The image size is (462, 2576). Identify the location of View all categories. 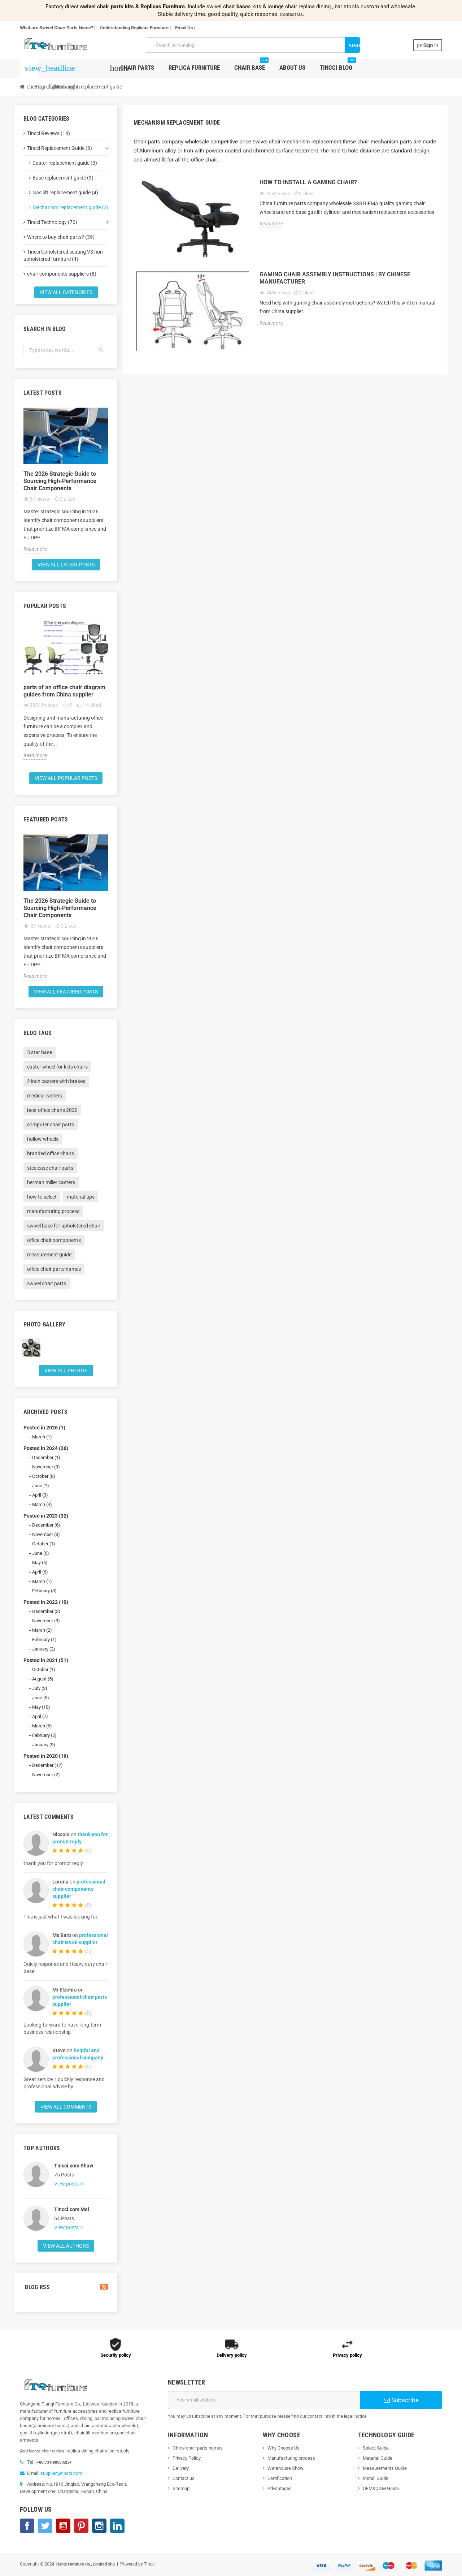
(66, 292).